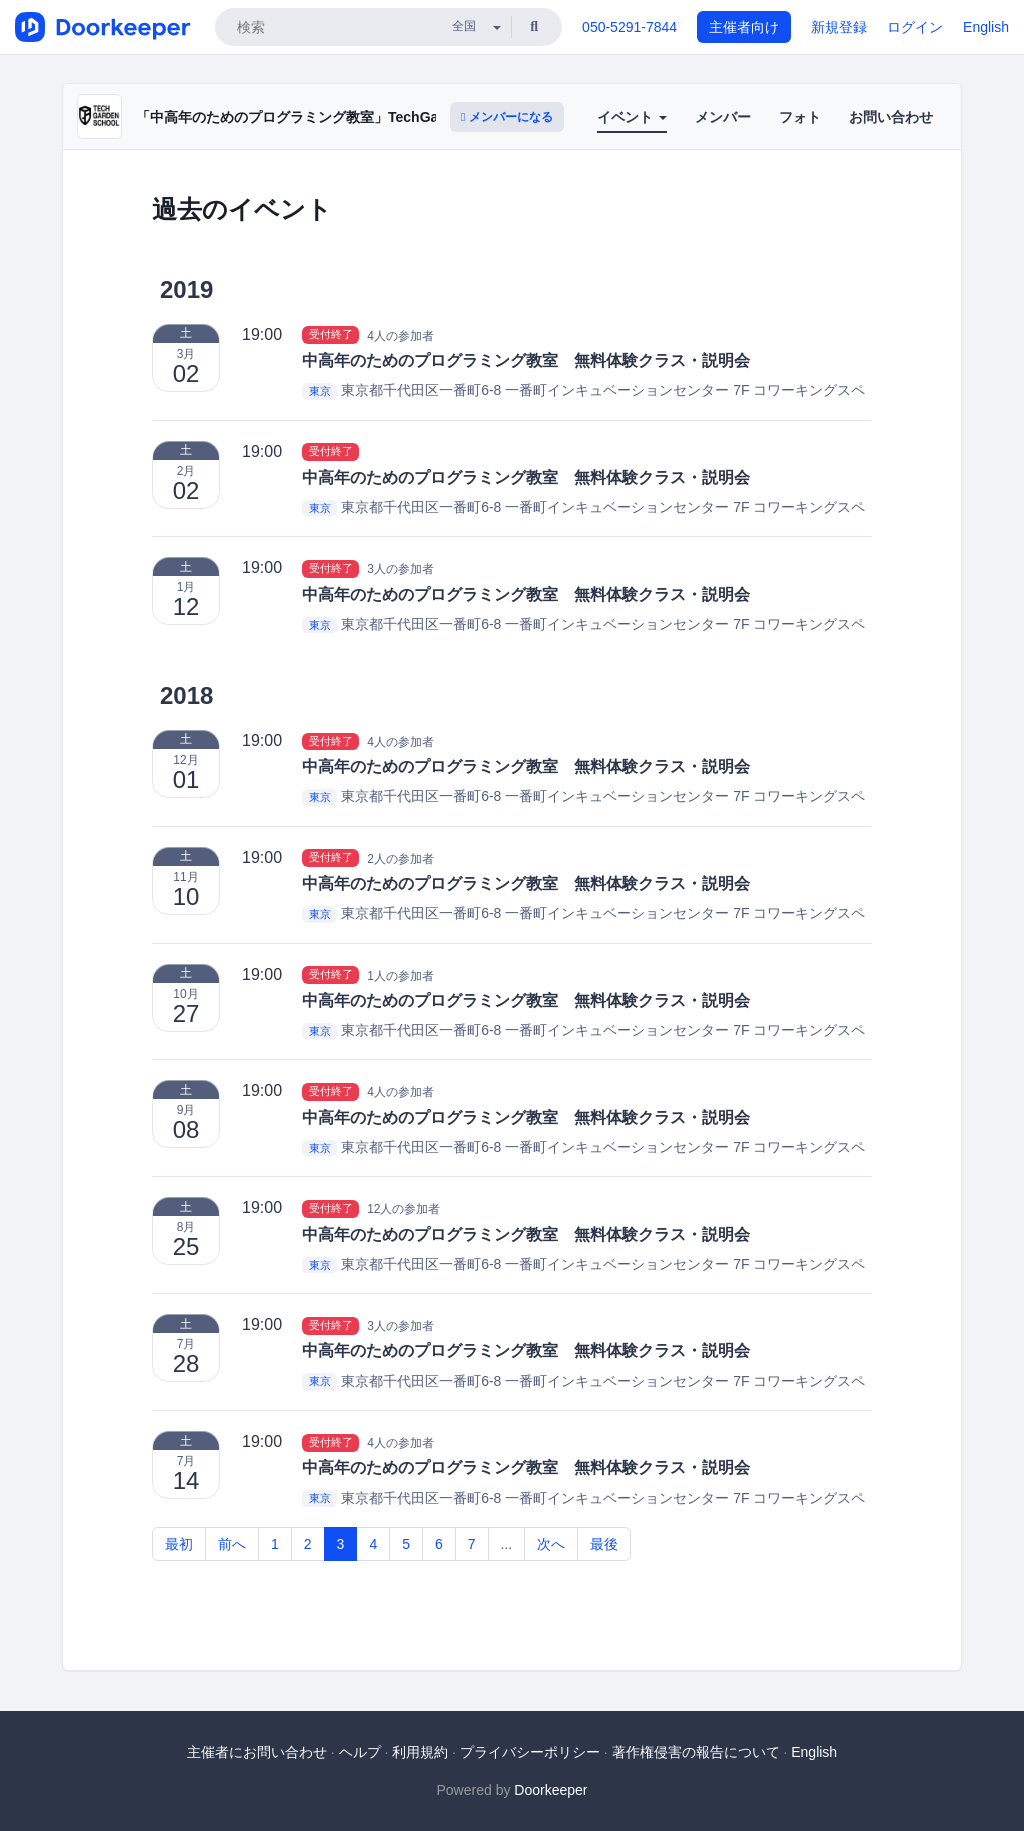 This screenshot has width=1024, height=1831. What do you see at coordinates (744, 27) in the screenshot?
I see `主催者向け` at bounding box center [744, 27].